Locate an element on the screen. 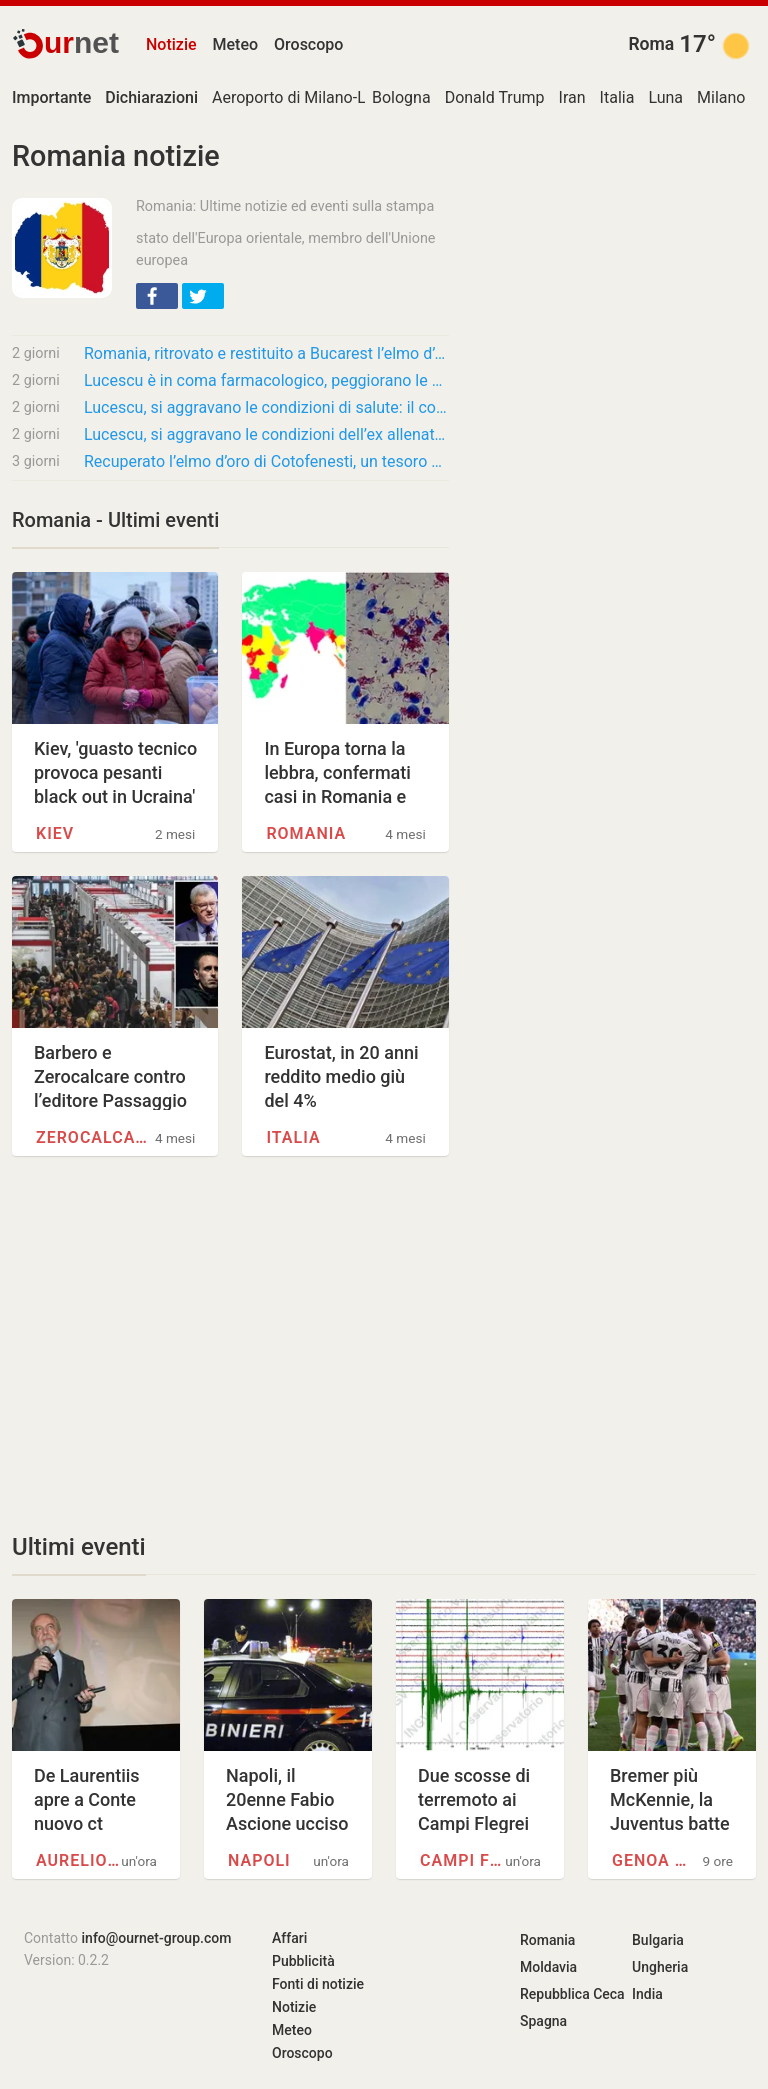 This screenshot has width=768, height=2089. Donald Trump is located at coordinates (495, 97).